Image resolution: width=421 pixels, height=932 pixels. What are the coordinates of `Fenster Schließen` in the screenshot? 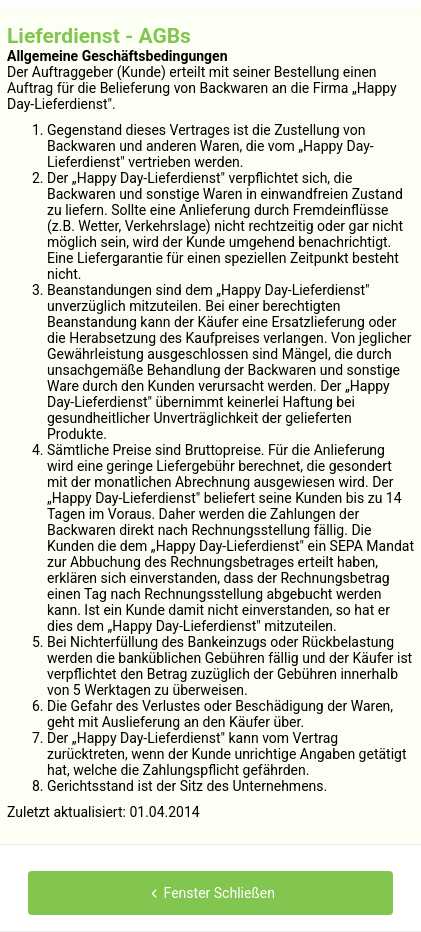 It's located at (210, 893).